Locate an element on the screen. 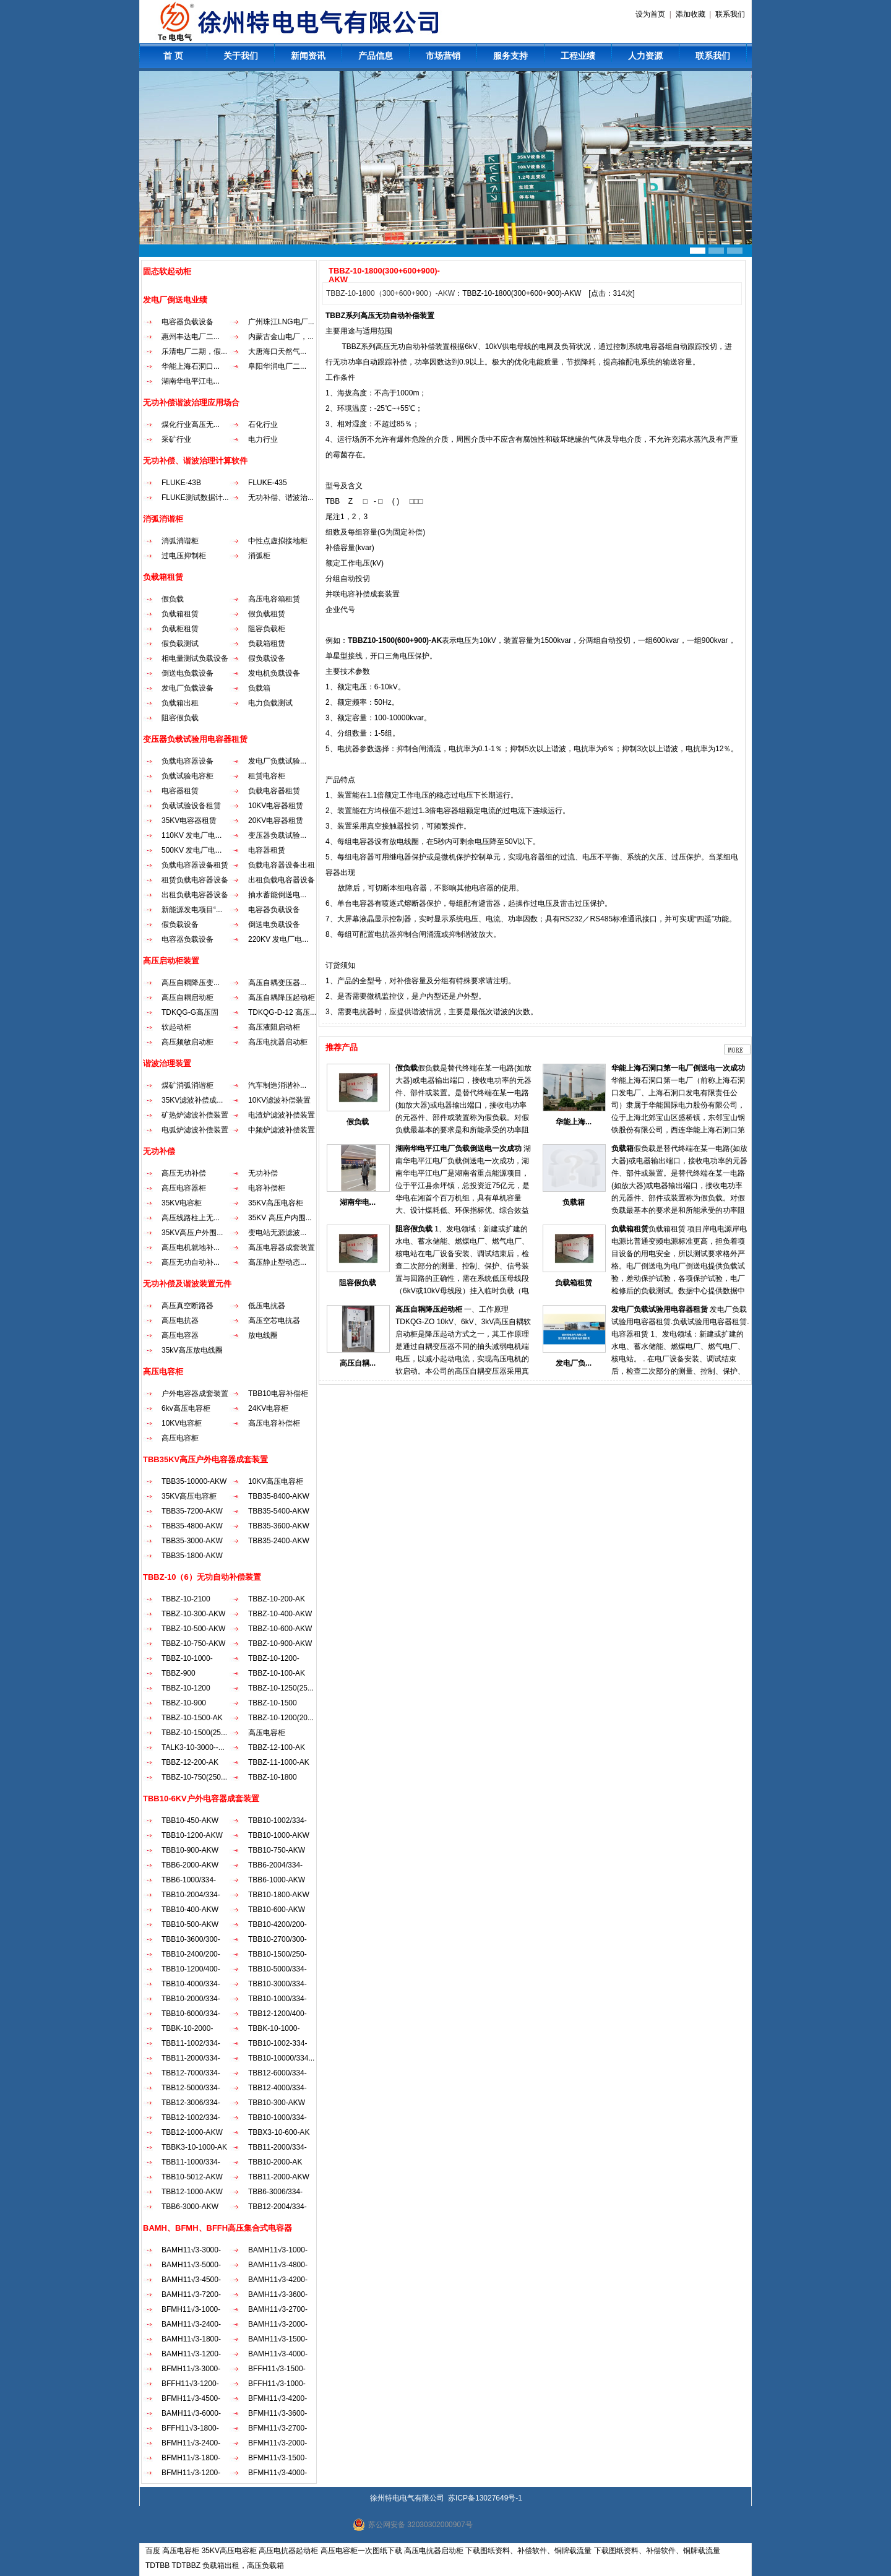 This screenshot has height=2576, width=891. 中性点虚拟接地柜 is located at coordinates (278, 540).